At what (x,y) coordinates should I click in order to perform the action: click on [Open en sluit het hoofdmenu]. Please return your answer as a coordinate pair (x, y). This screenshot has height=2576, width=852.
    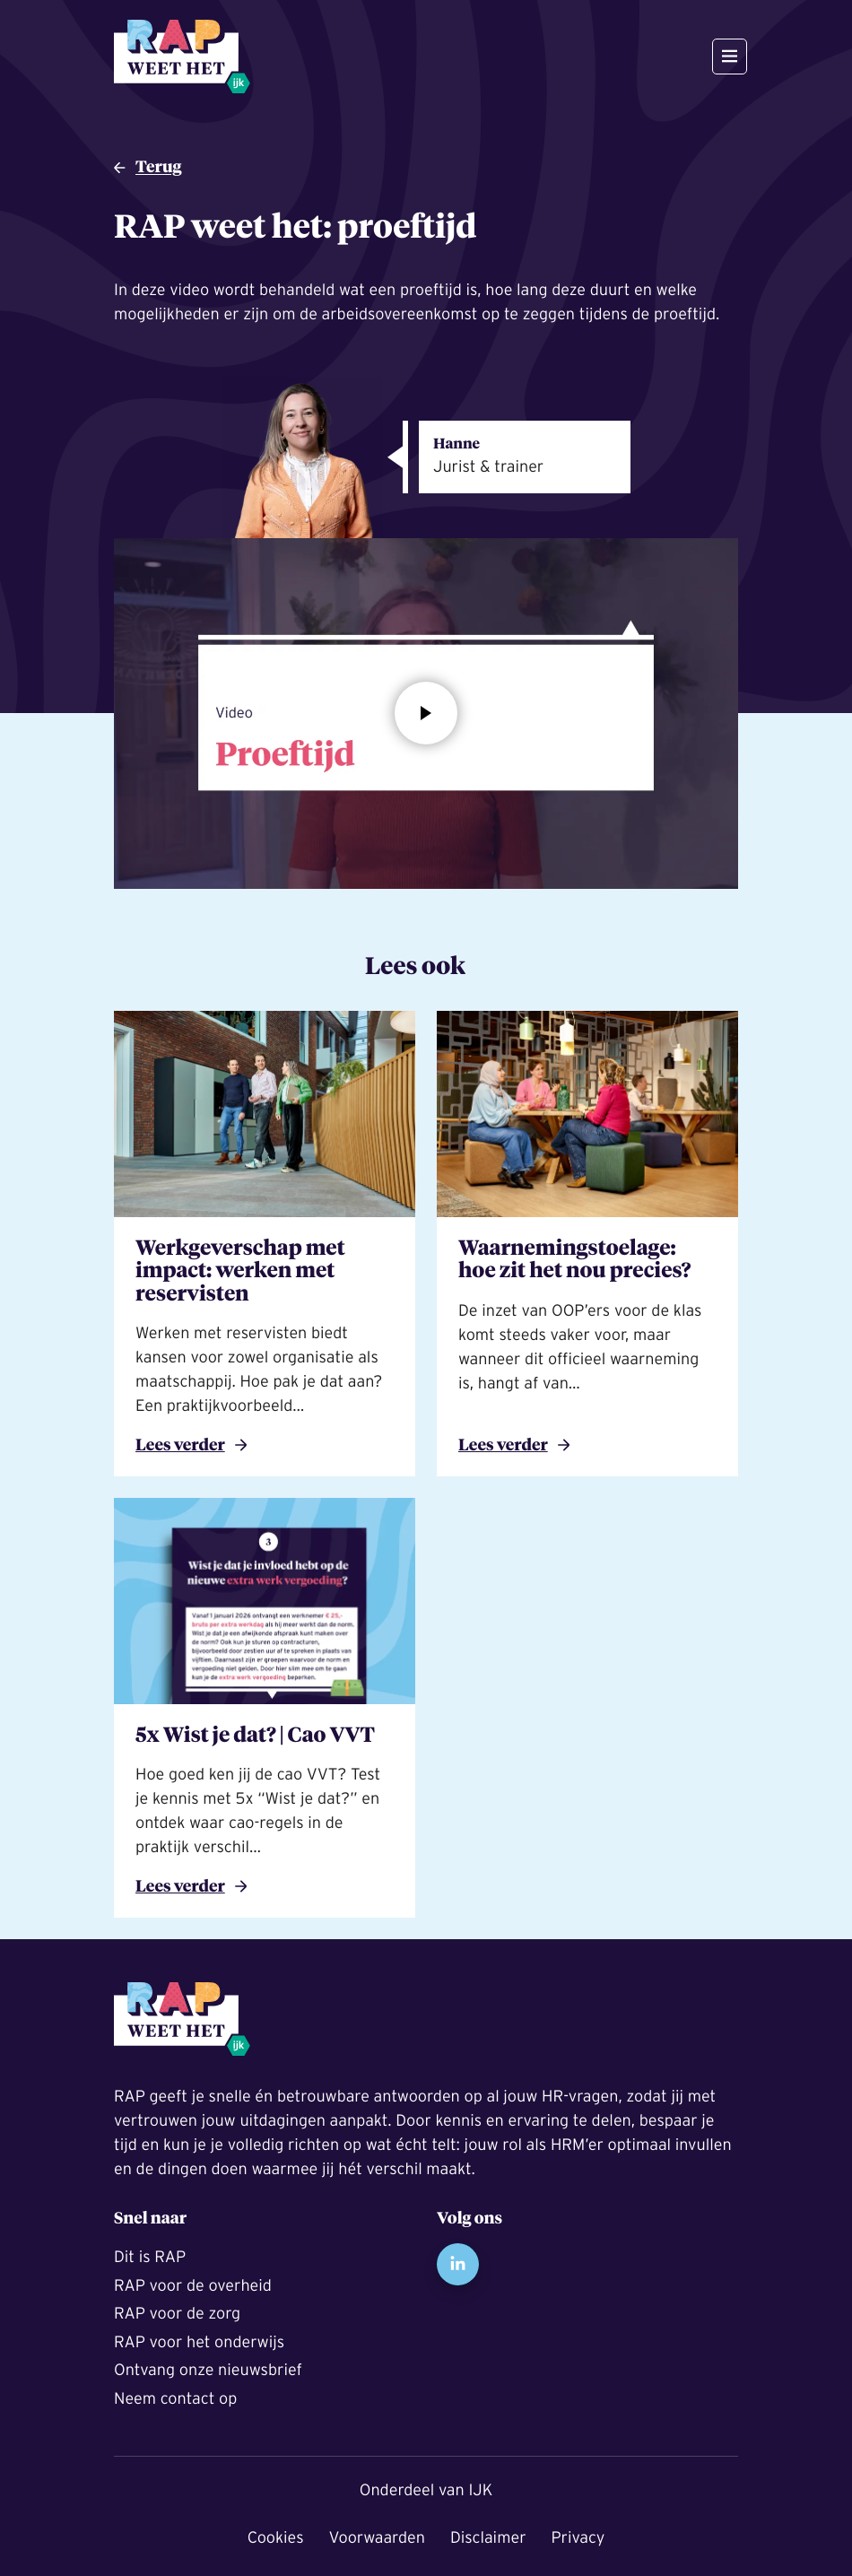
    Looking at the image, I should click on (729, 56).